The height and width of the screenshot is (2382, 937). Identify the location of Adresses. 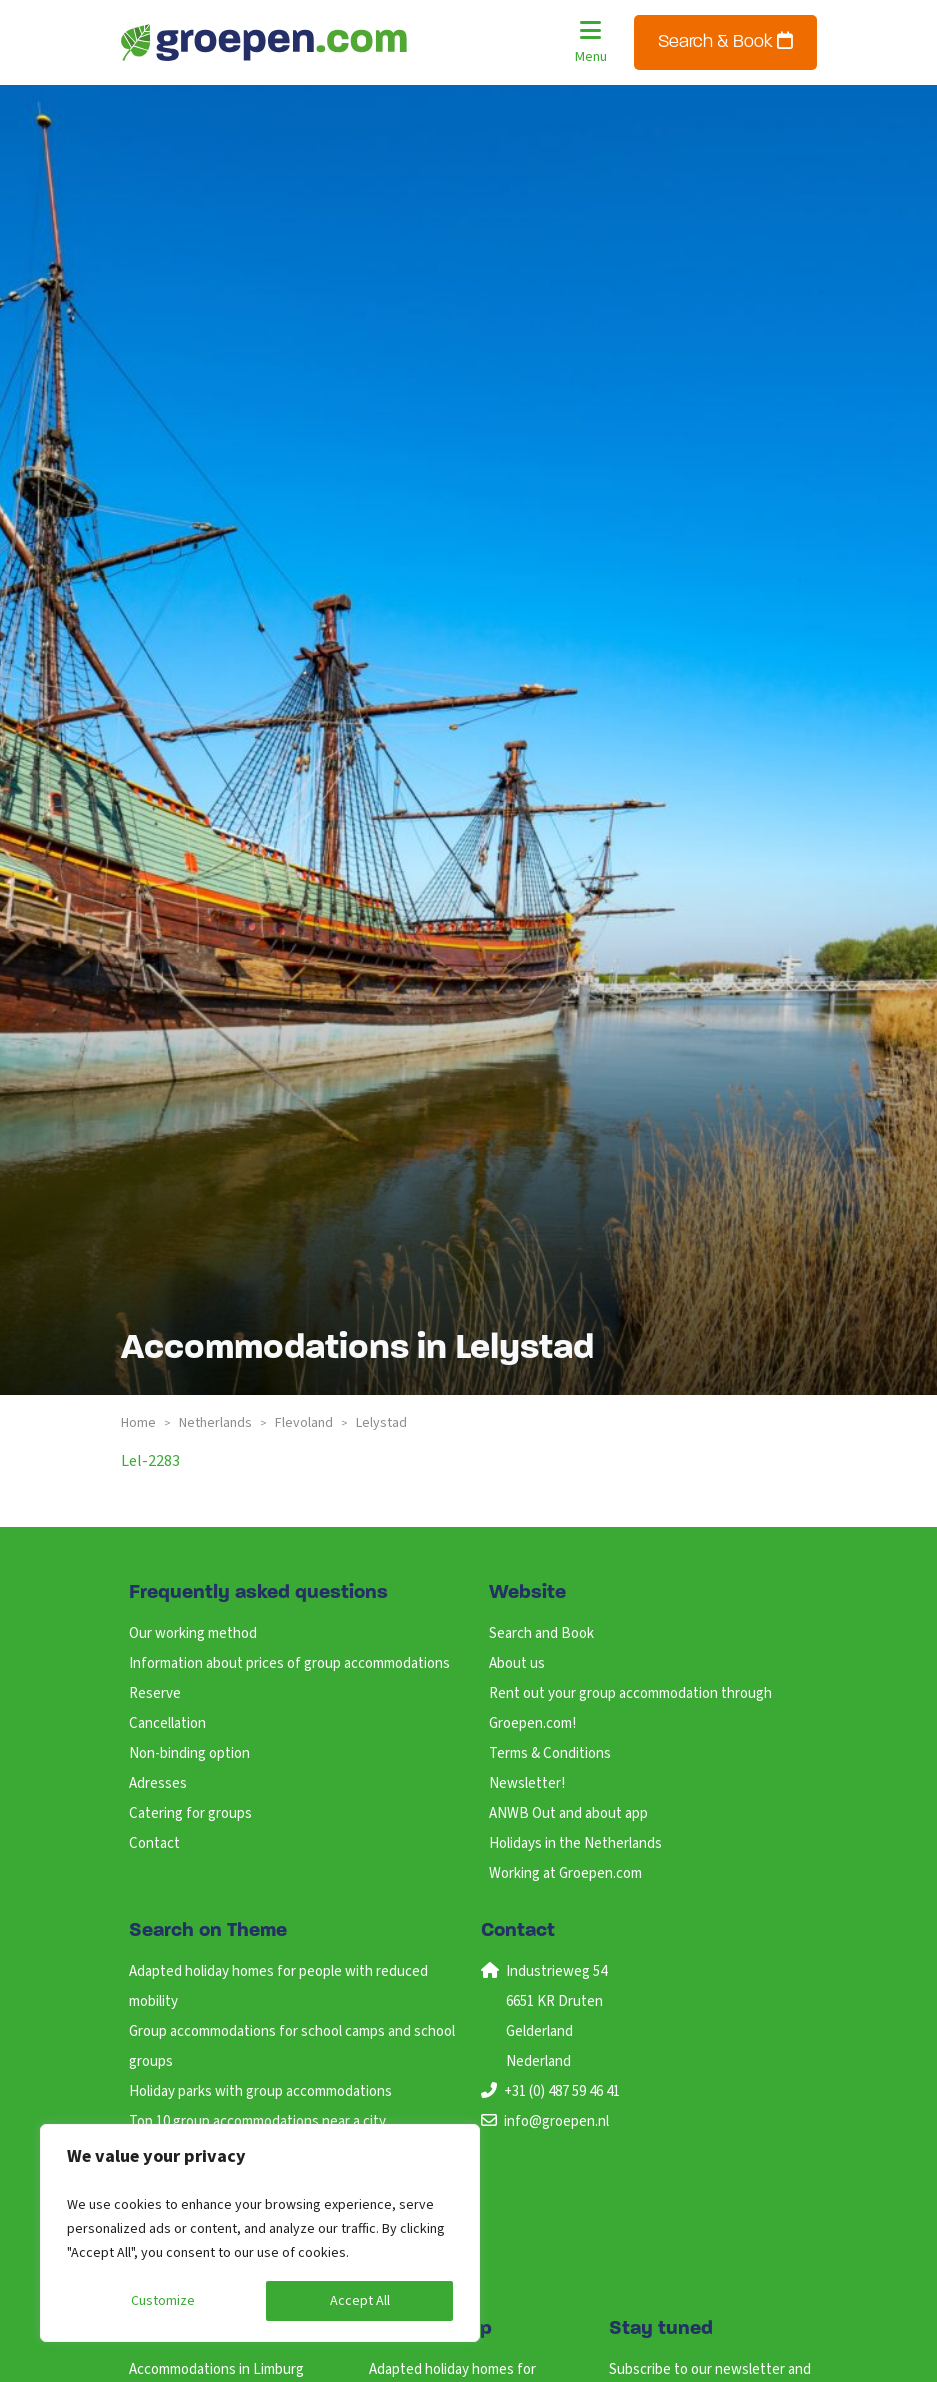
(158, 1783).